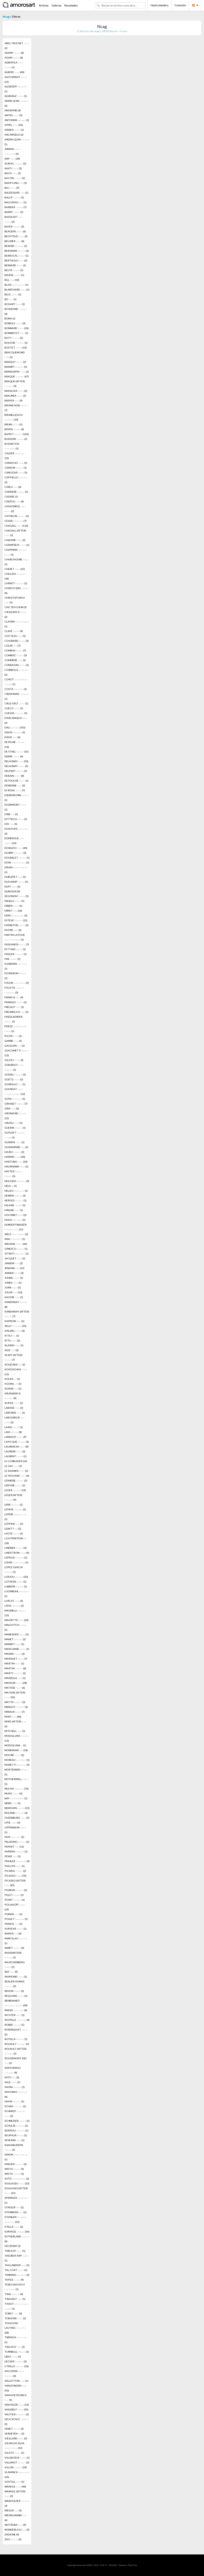 This screenshot has height=2576, width=204. What do you see at coordinates (14, 1412) in the screenshot?
I see `LABORDE (1)` at bounding box center [14, 1412].